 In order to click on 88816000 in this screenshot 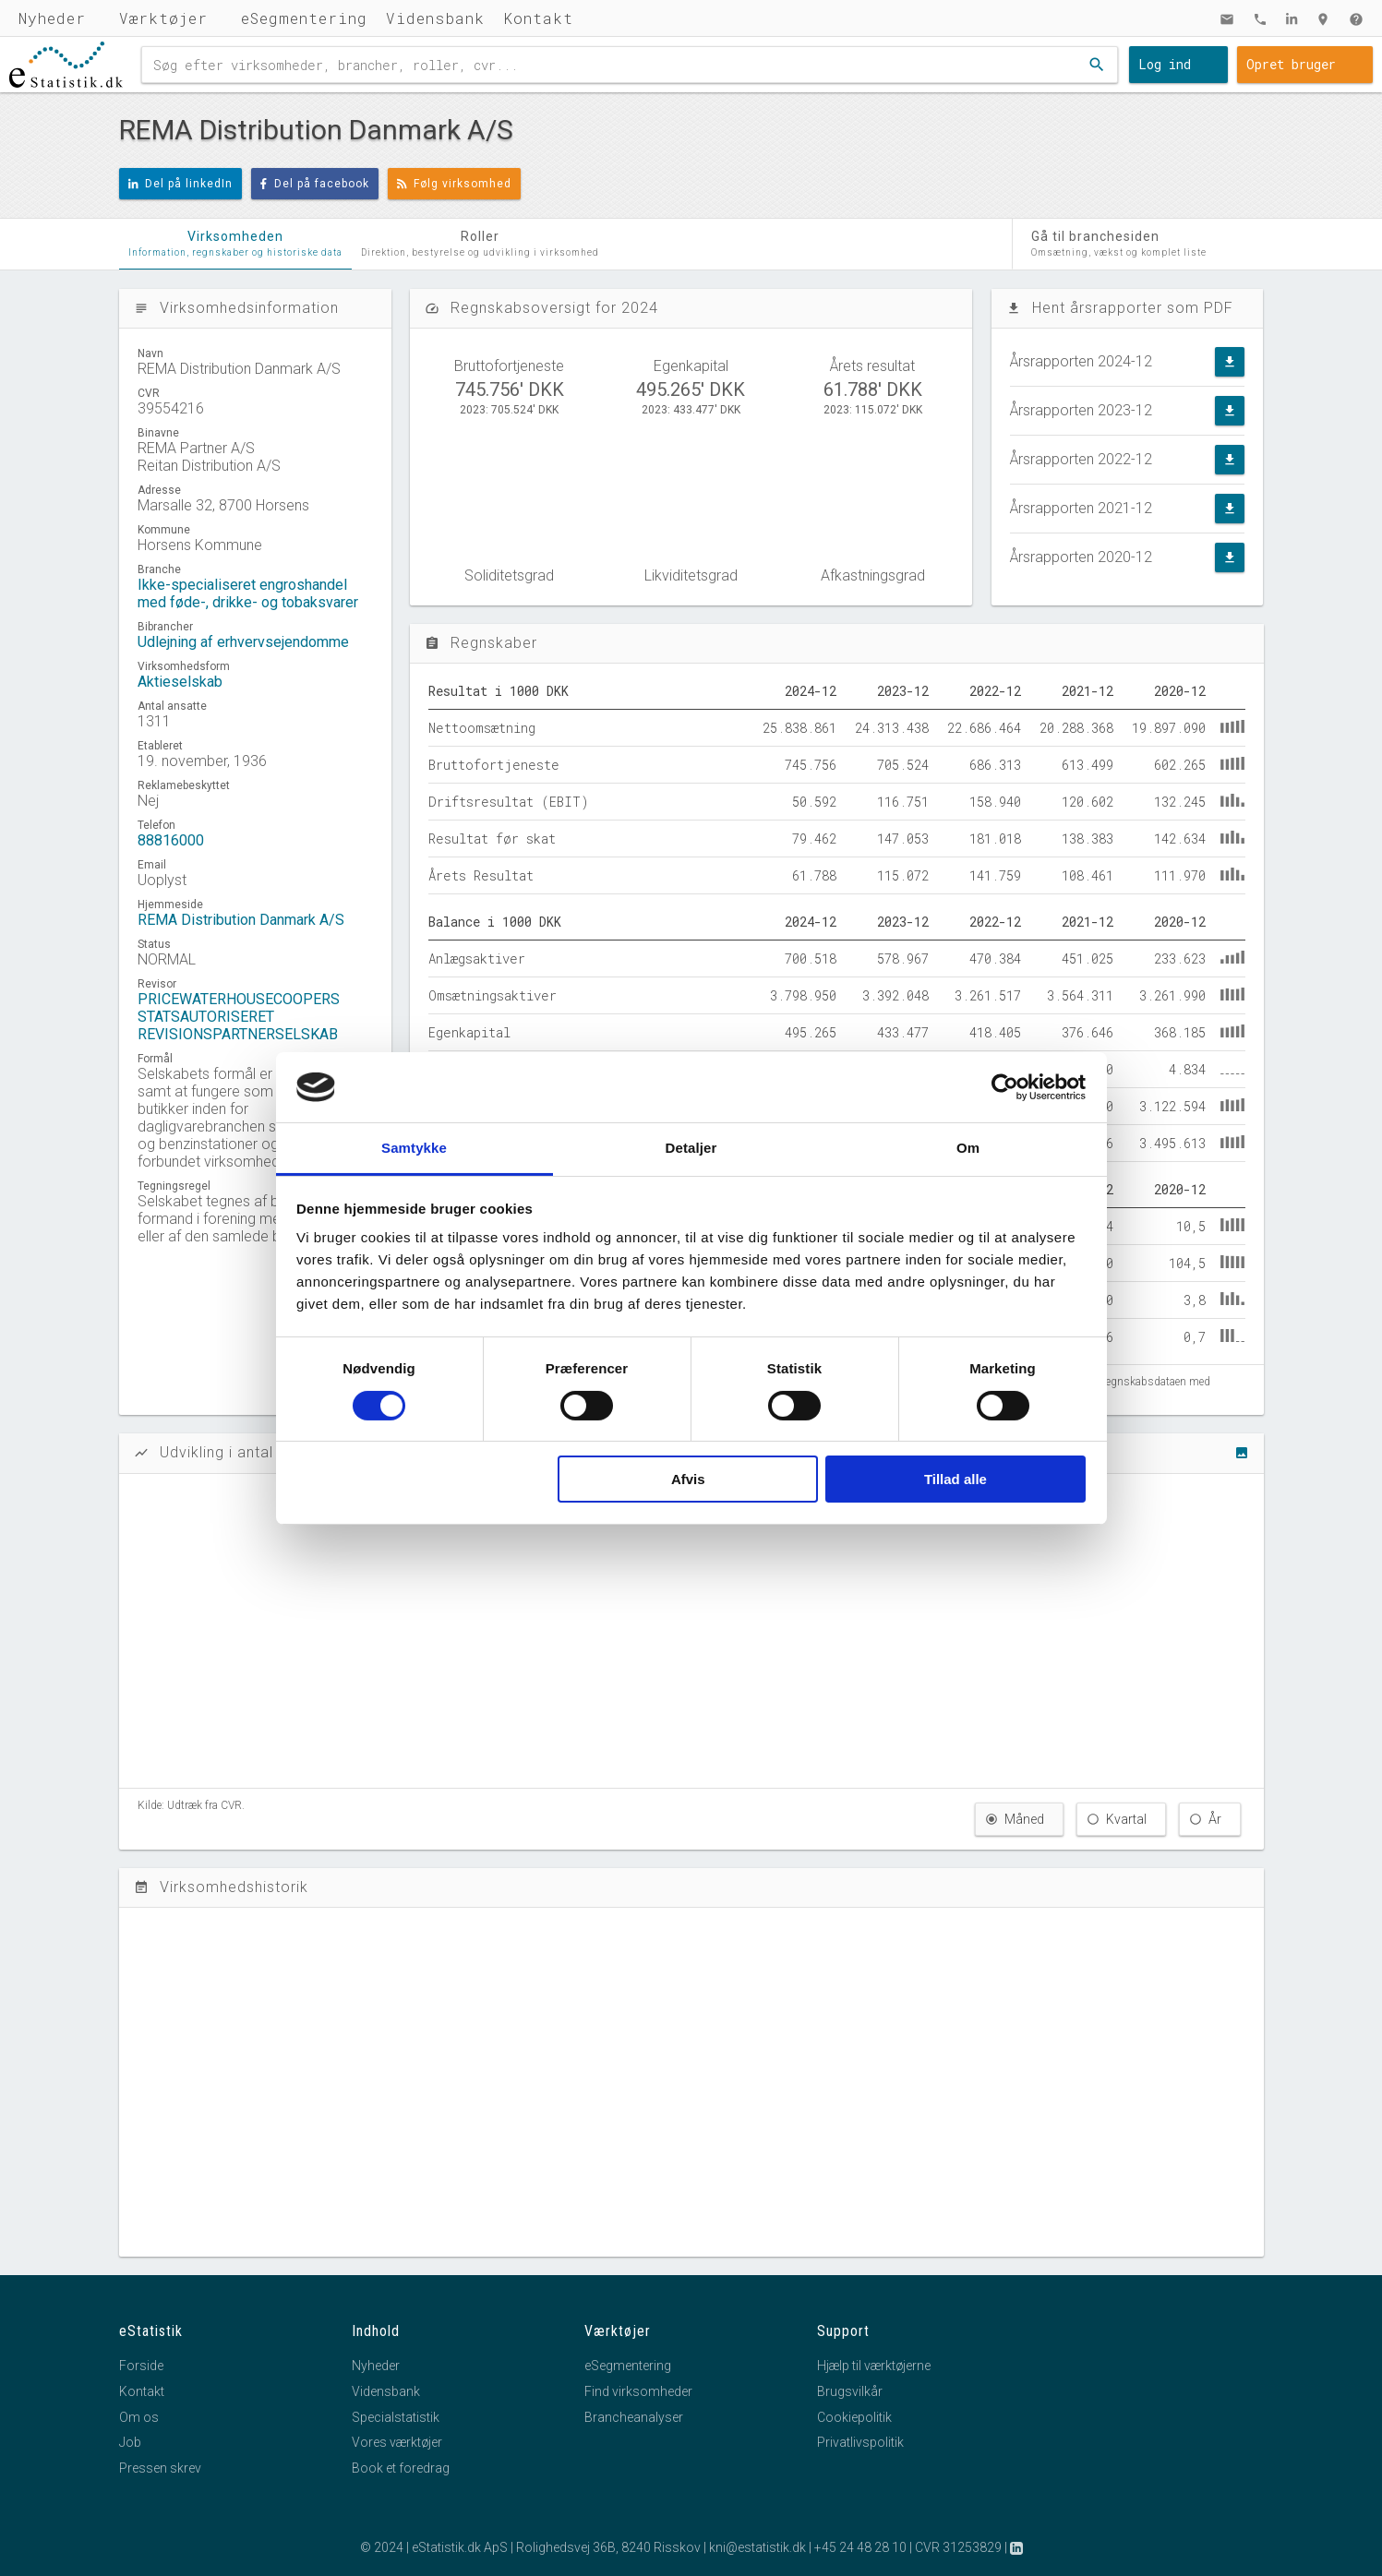, I will do `click(171, 840)`.